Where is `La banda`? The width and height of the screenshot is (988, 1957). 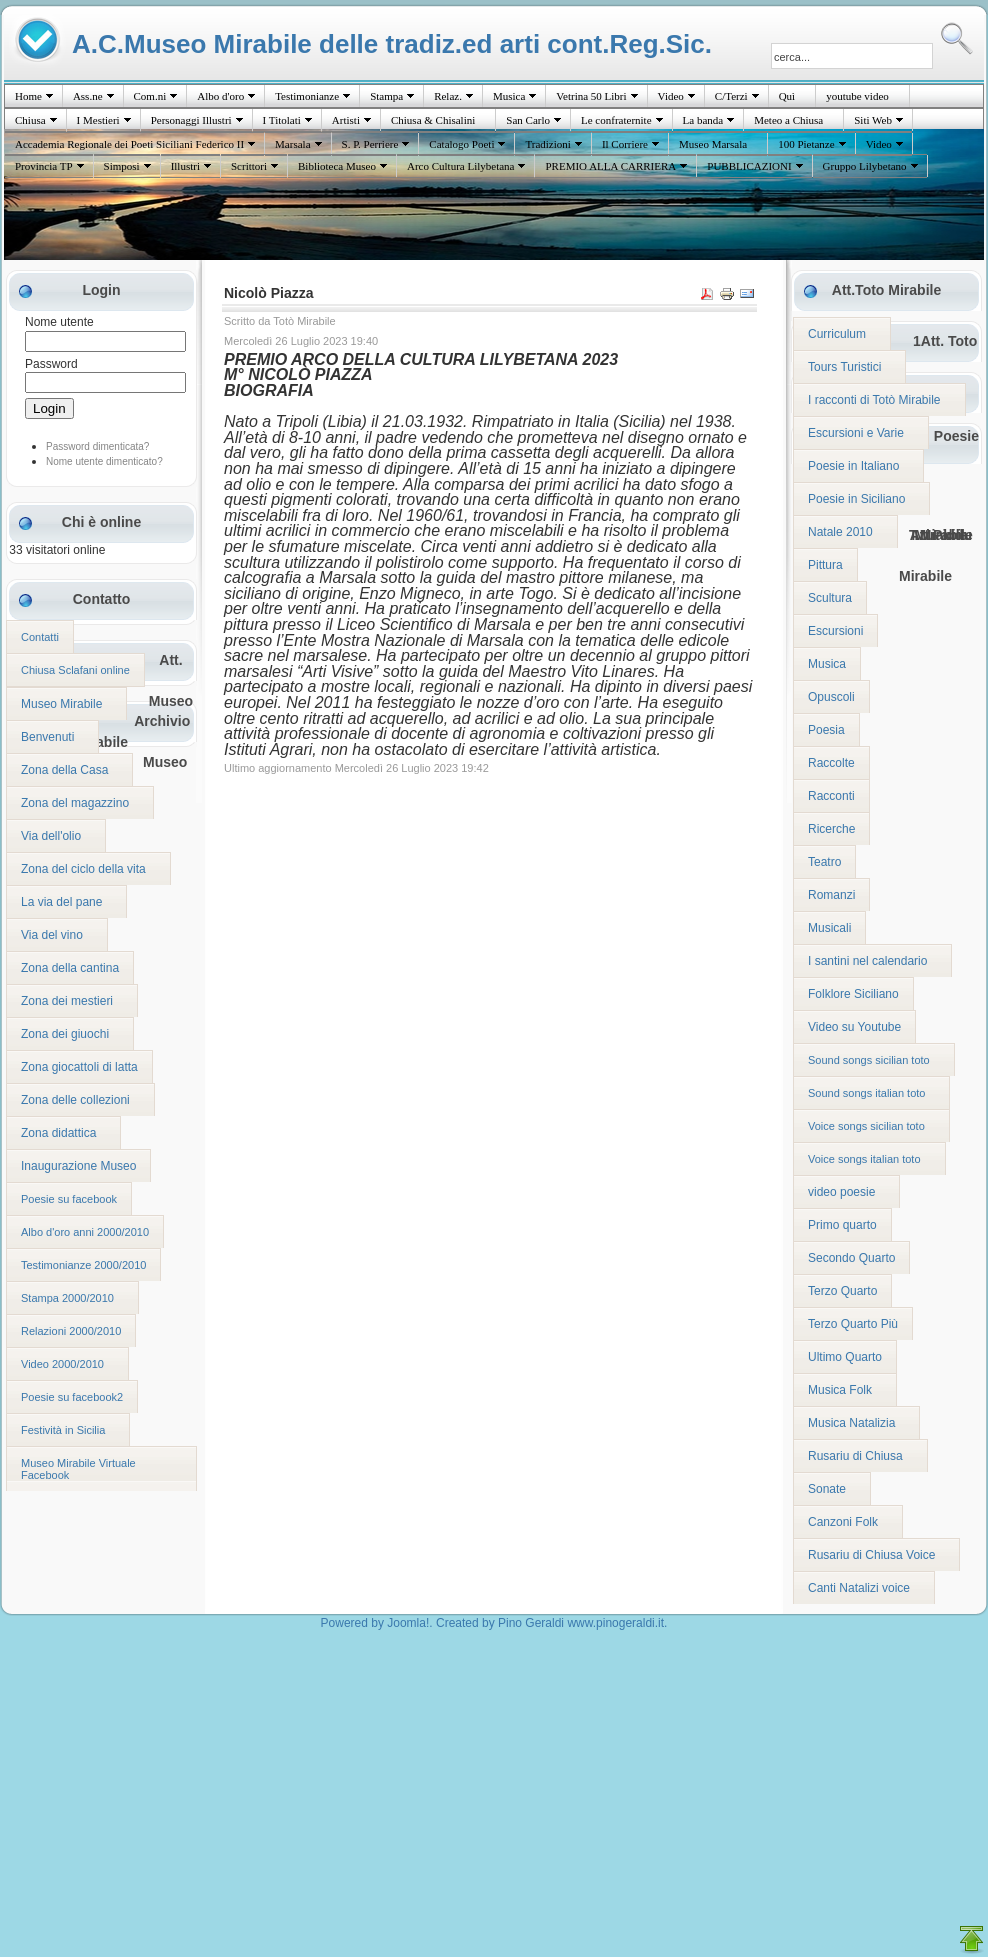
La banda is located at coordinates (703, 120).